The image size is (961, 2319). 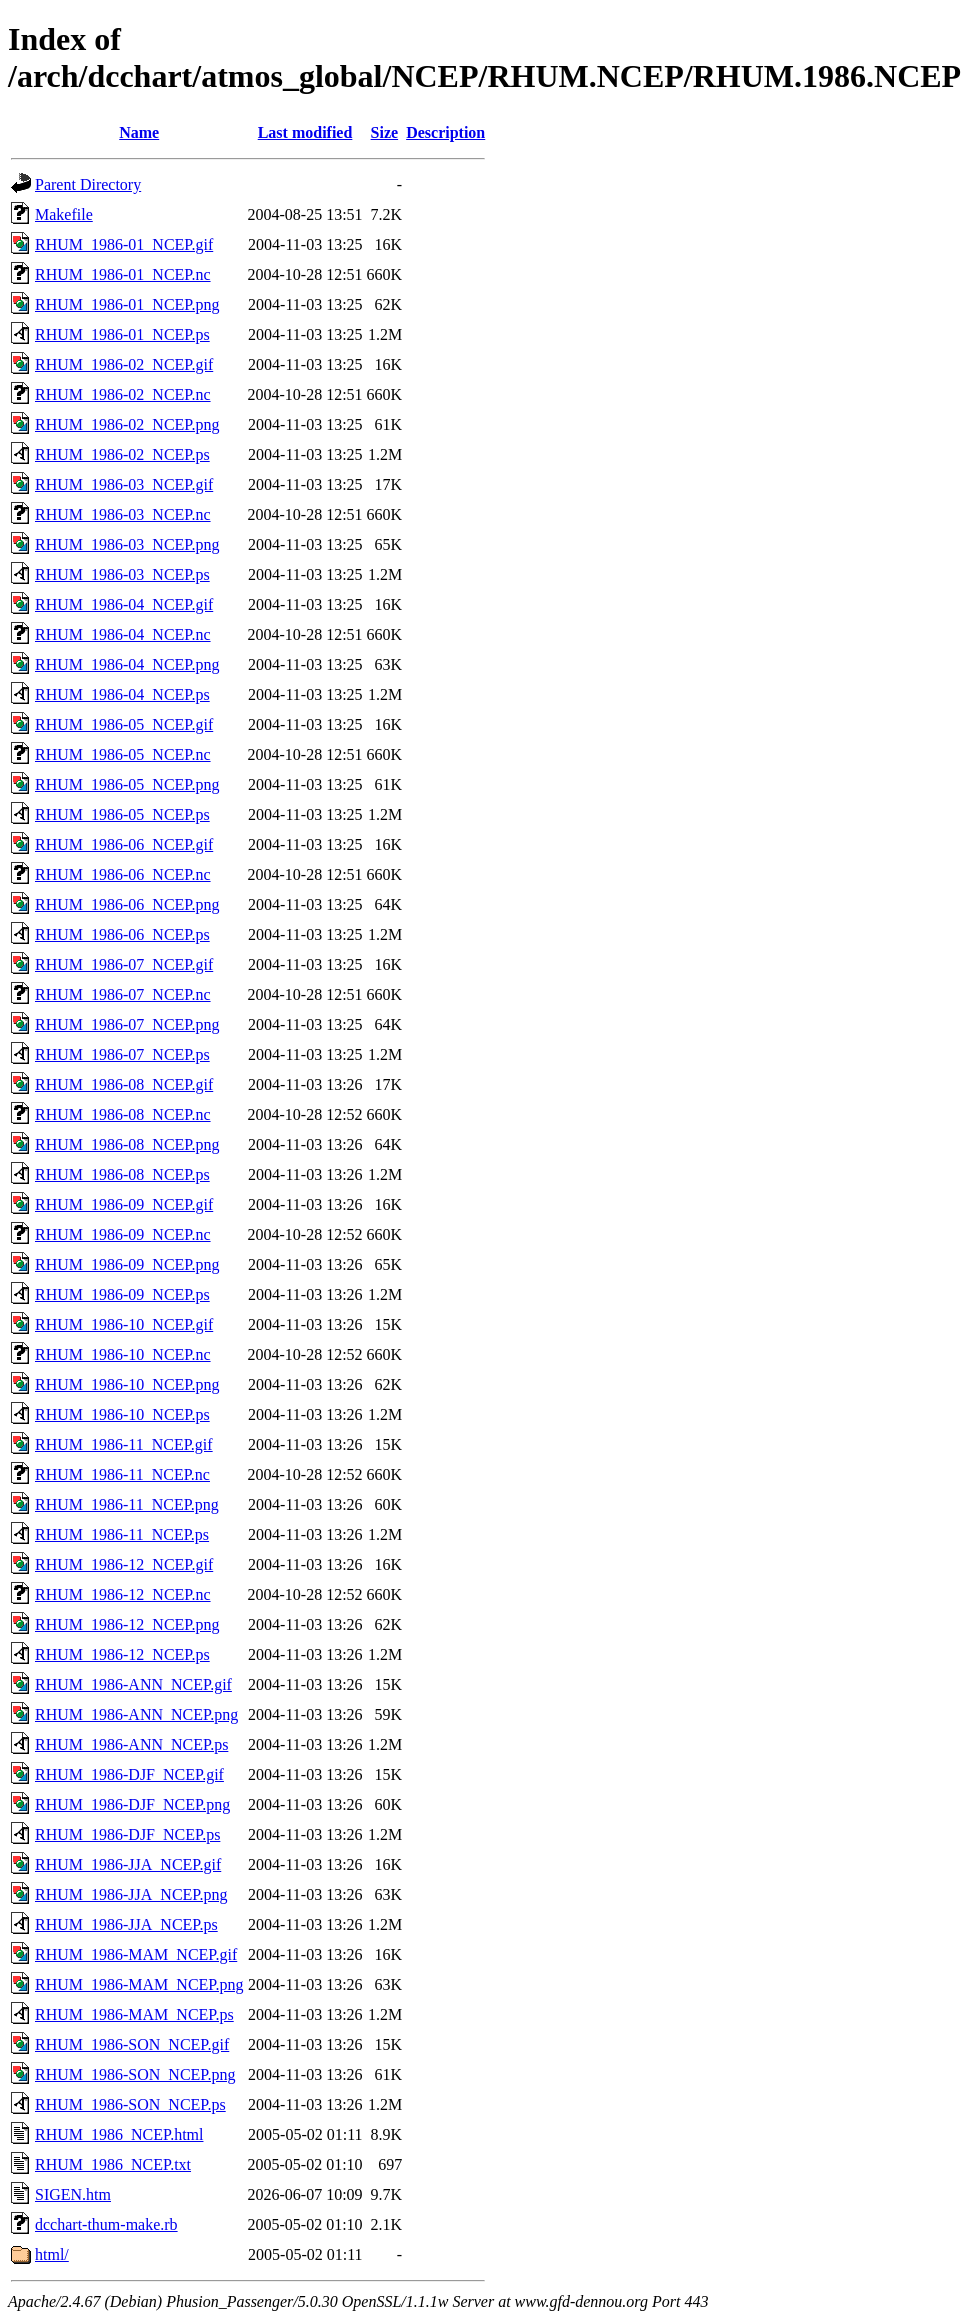 What do you see at coordinates (123, 1594) in the screenshot?
I see `RHUM_1986-12_NCEP.nc` at bounding box center [123, 1594].